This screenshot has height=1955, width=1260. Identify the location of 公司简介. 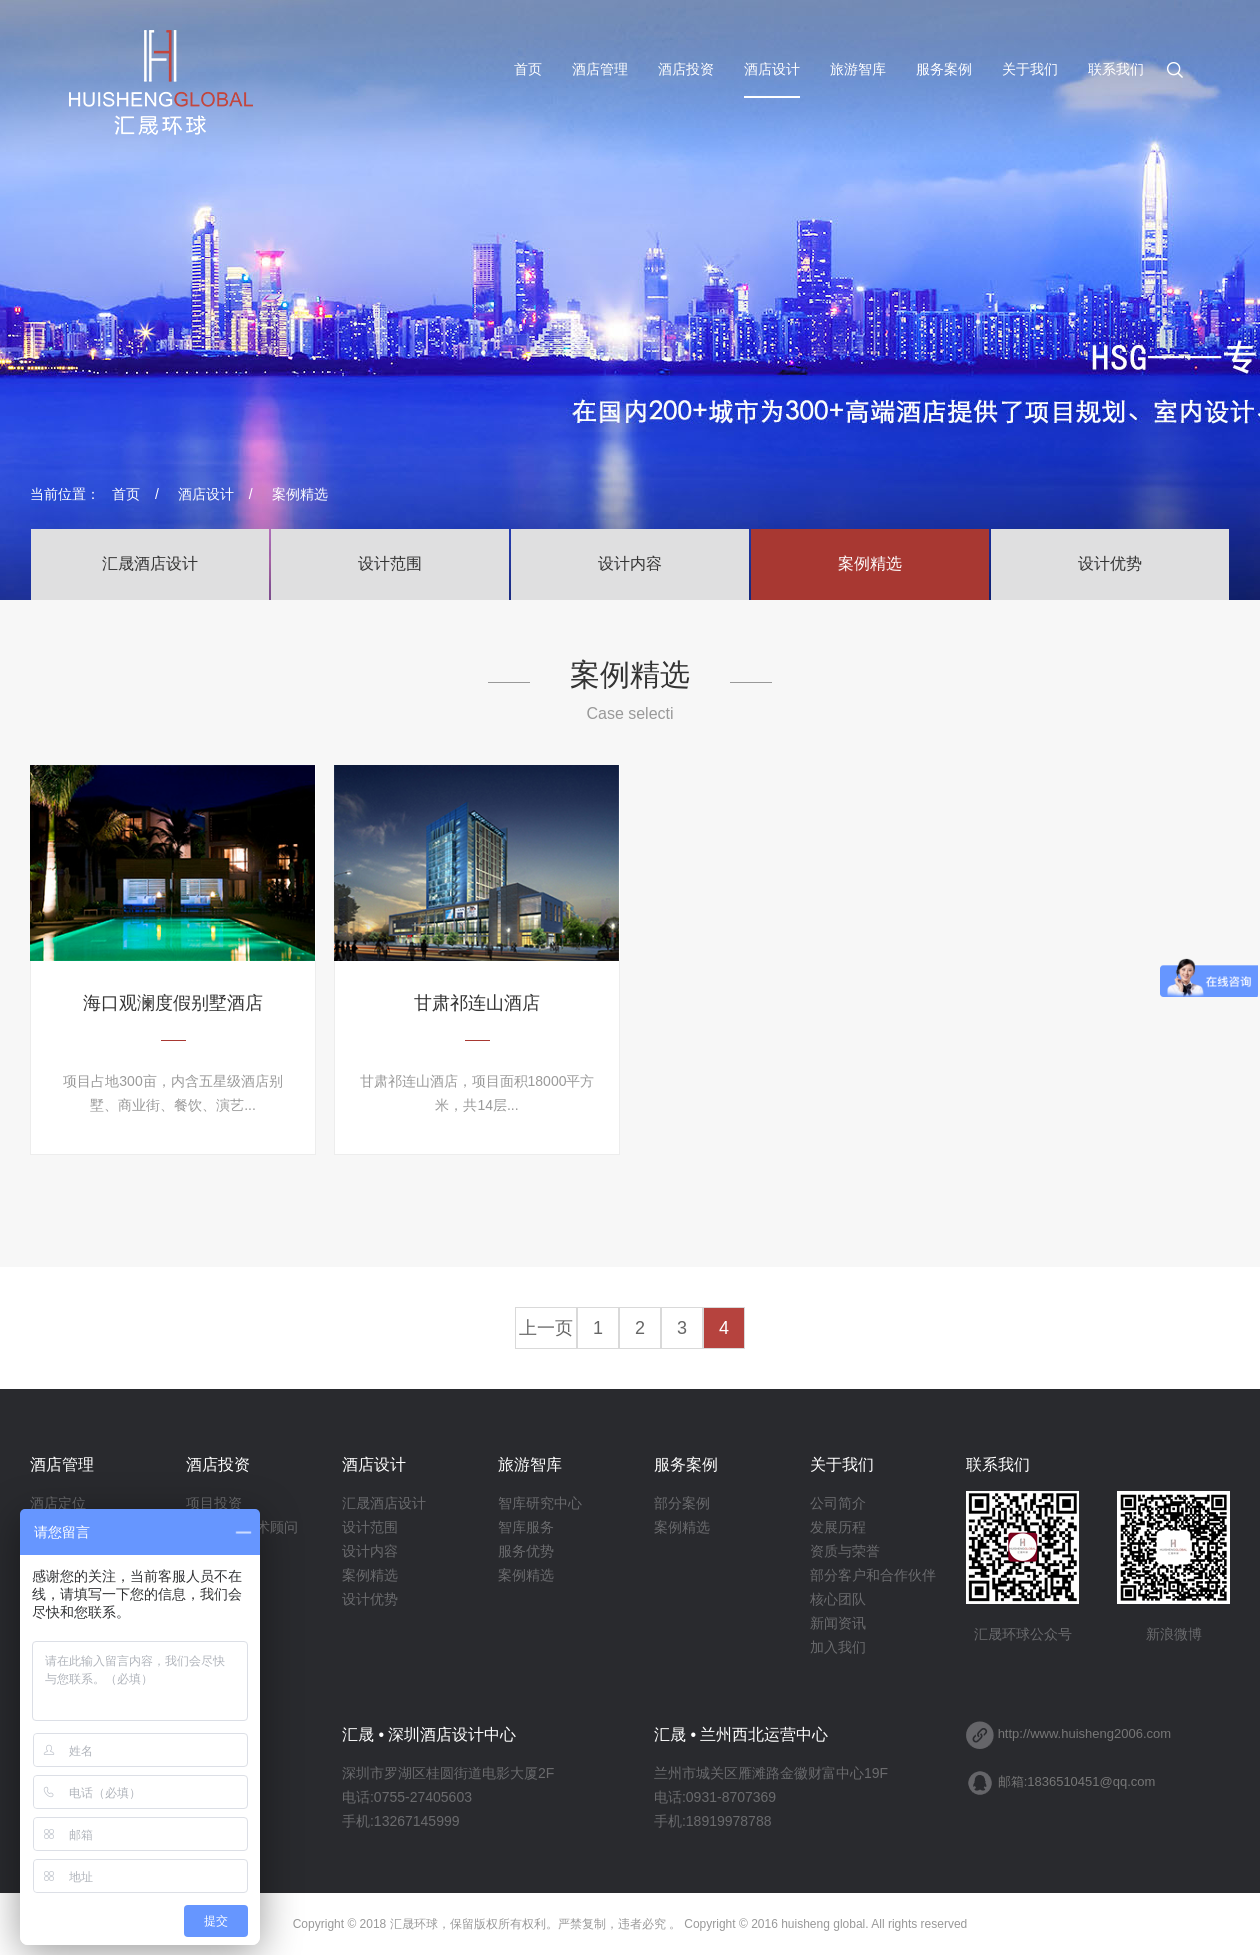
(838, 1503).